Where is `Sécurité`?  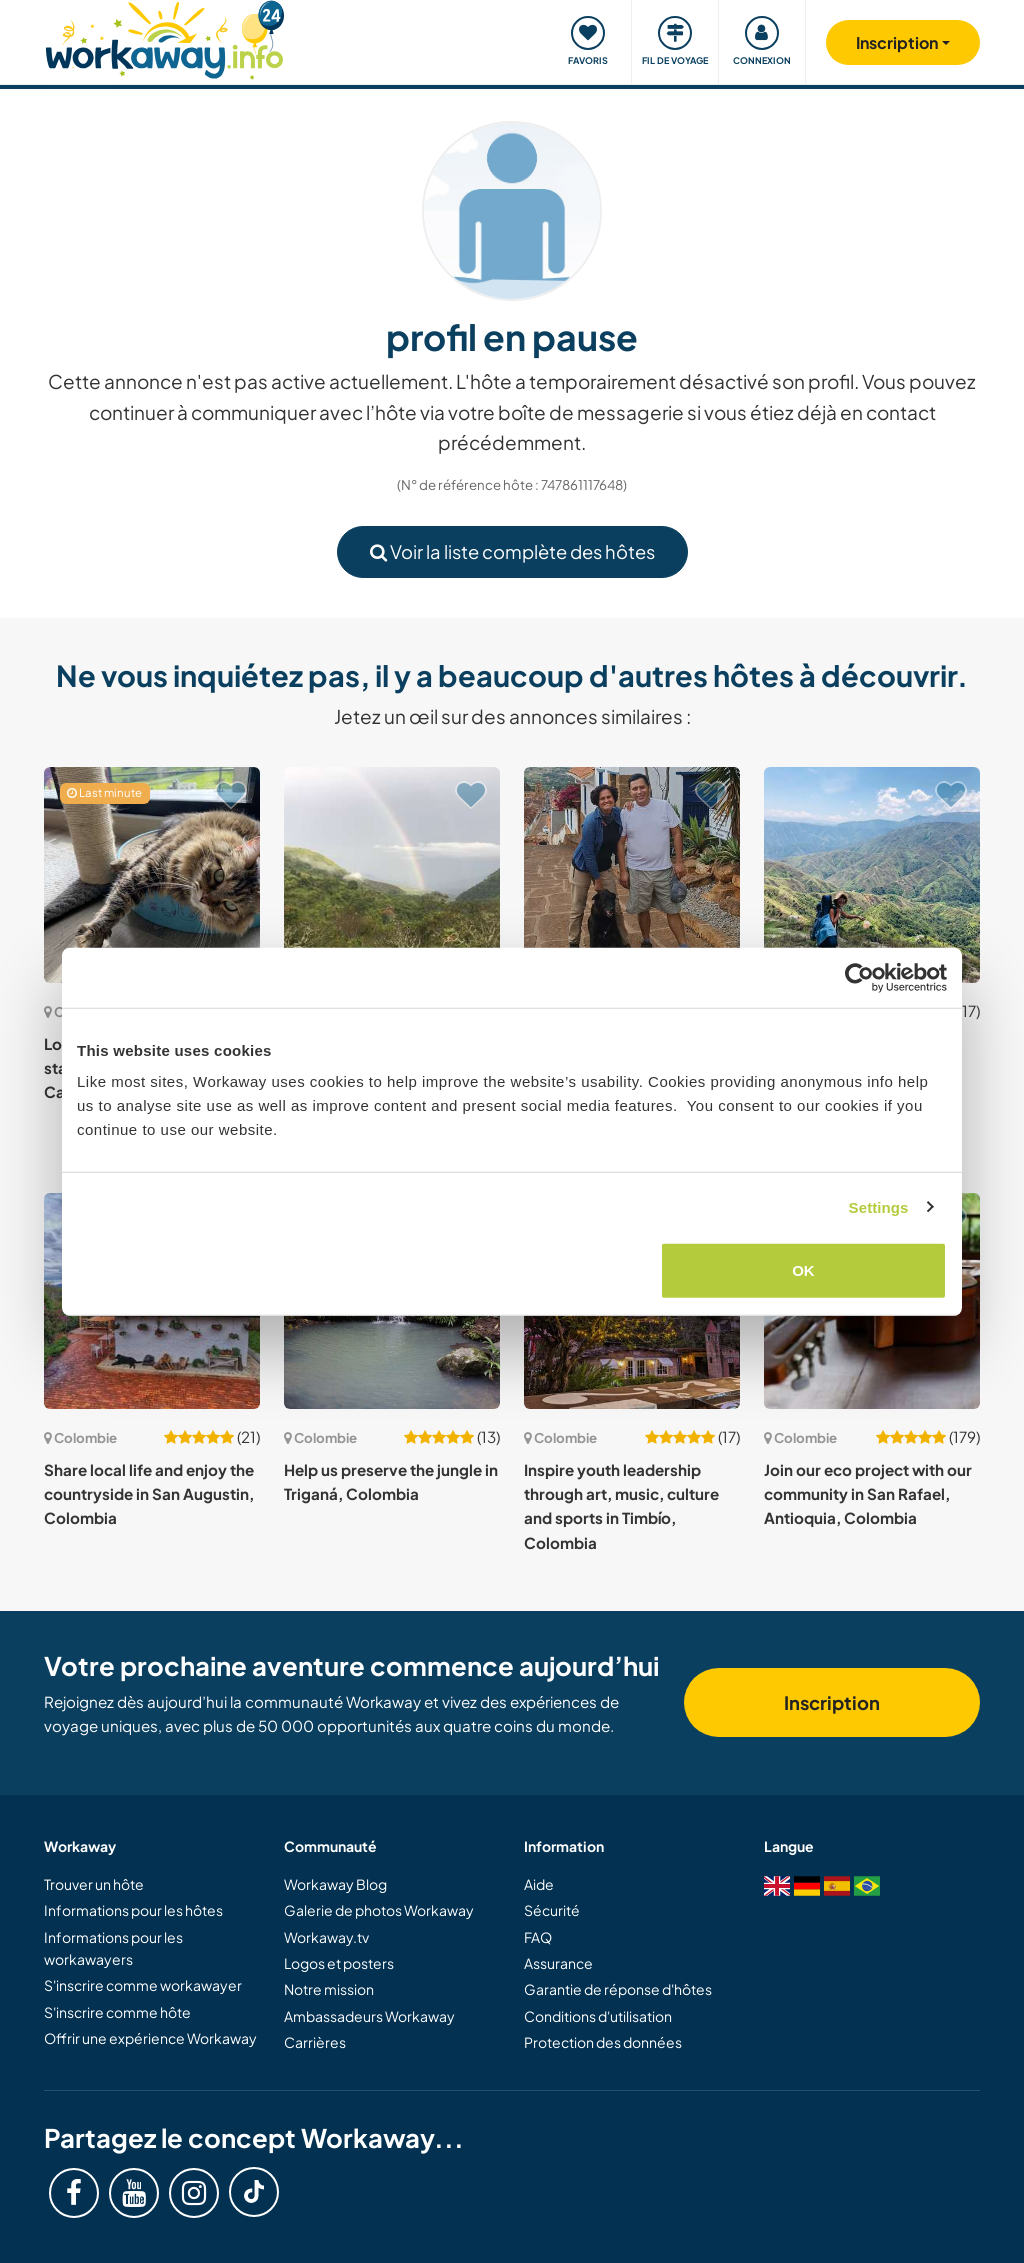
Sécurité is located at coordinates (552, 1910).